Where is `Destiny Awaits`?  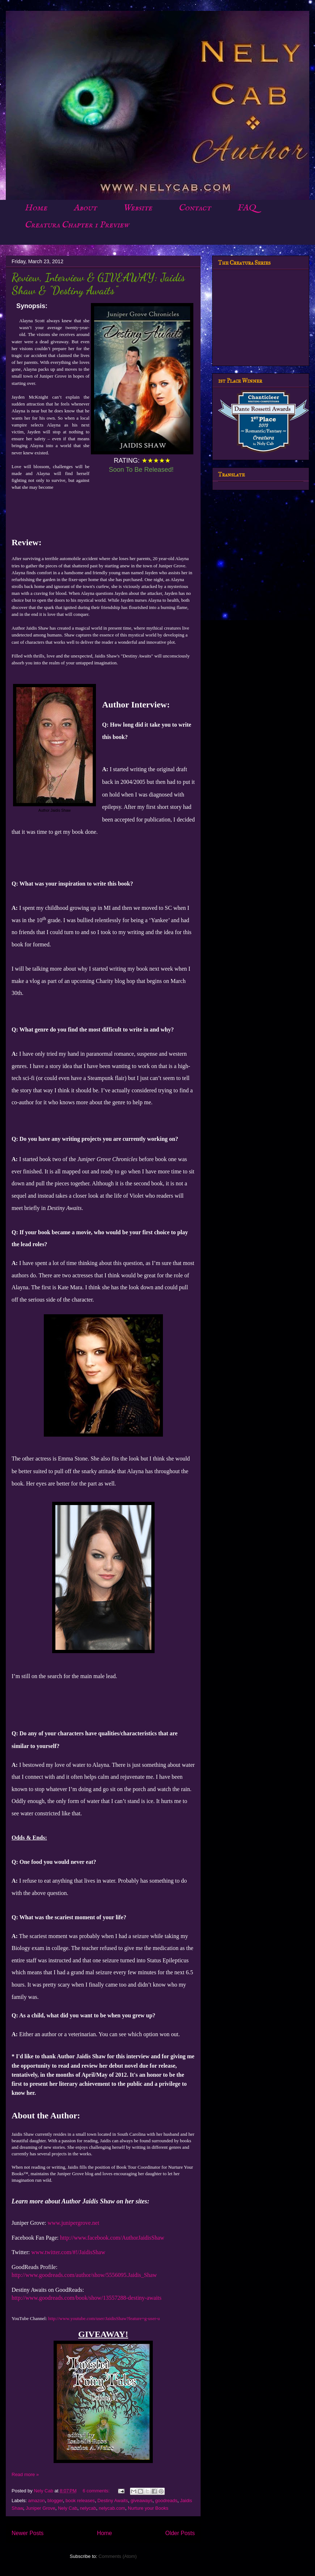 Destiny Awaits is located at coordinates (112, 2500).